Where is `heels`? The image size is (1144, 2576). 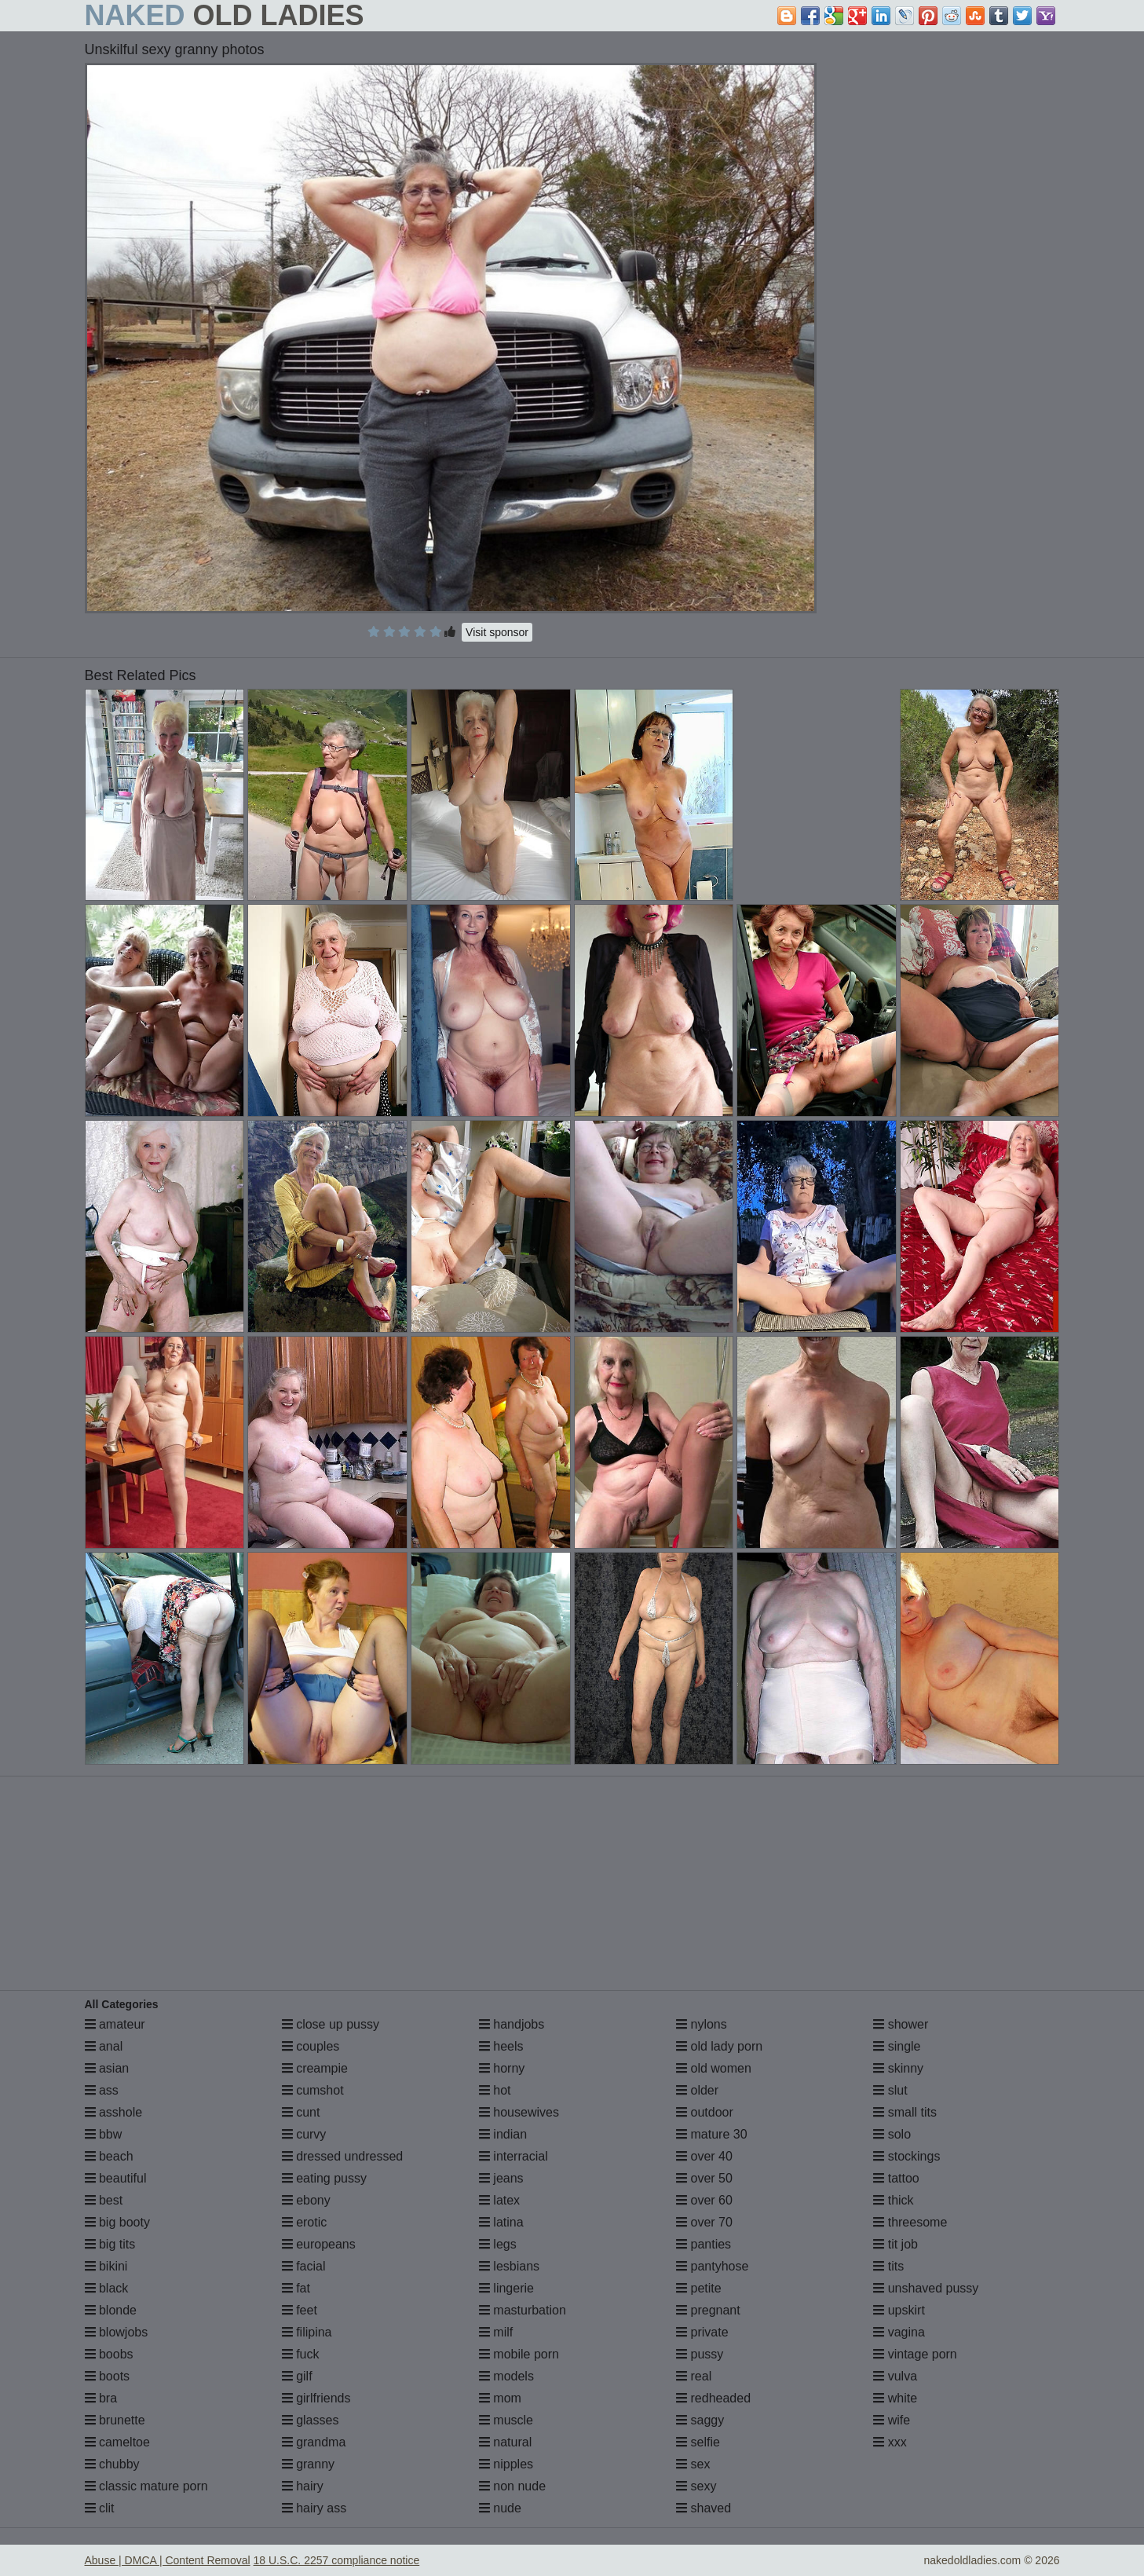
heels is located at coordinates (501, 2046).